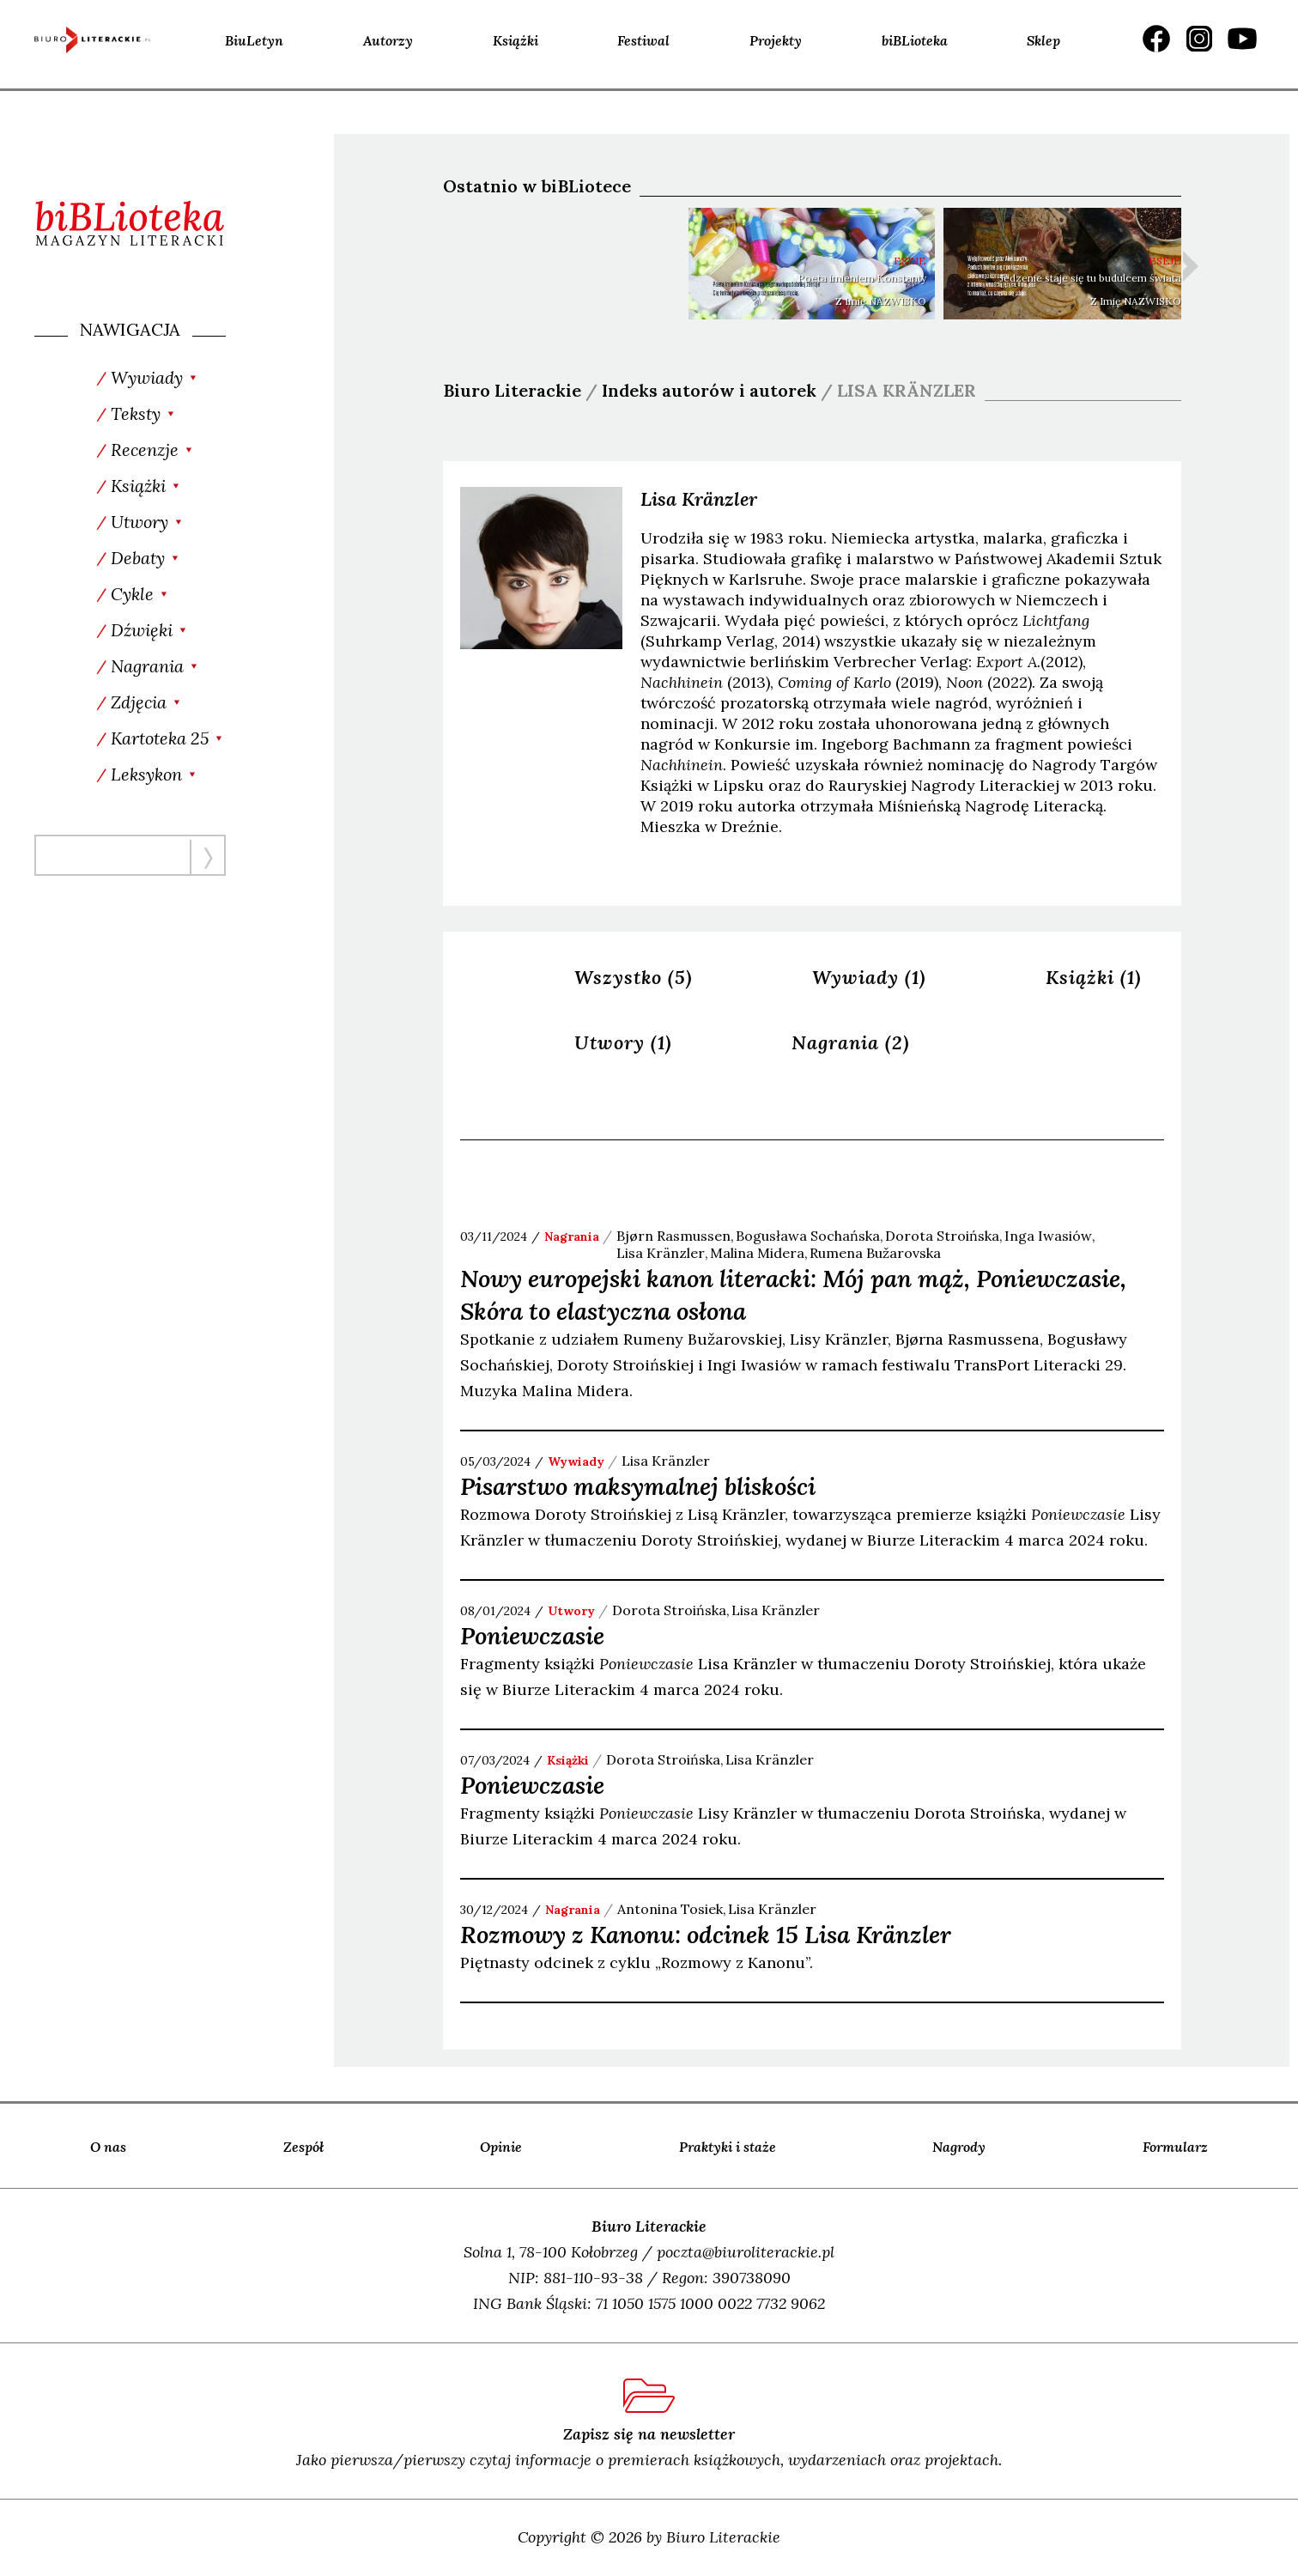  I want to click on Poniewczasie, so click(532, 1635).